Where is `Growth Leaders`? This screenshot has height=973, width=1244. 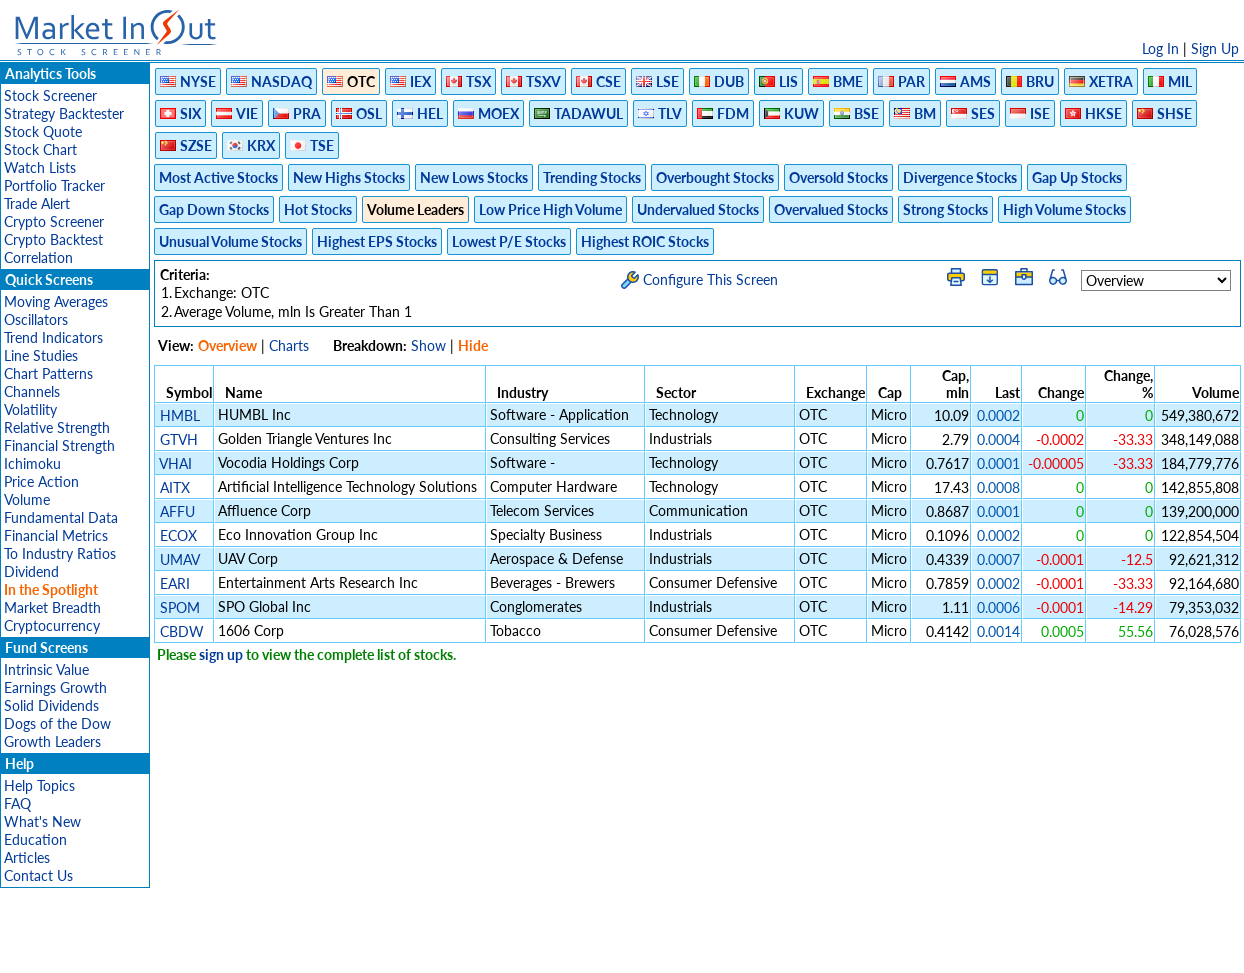
Growth Leaders is located at coordinates (52, 741).